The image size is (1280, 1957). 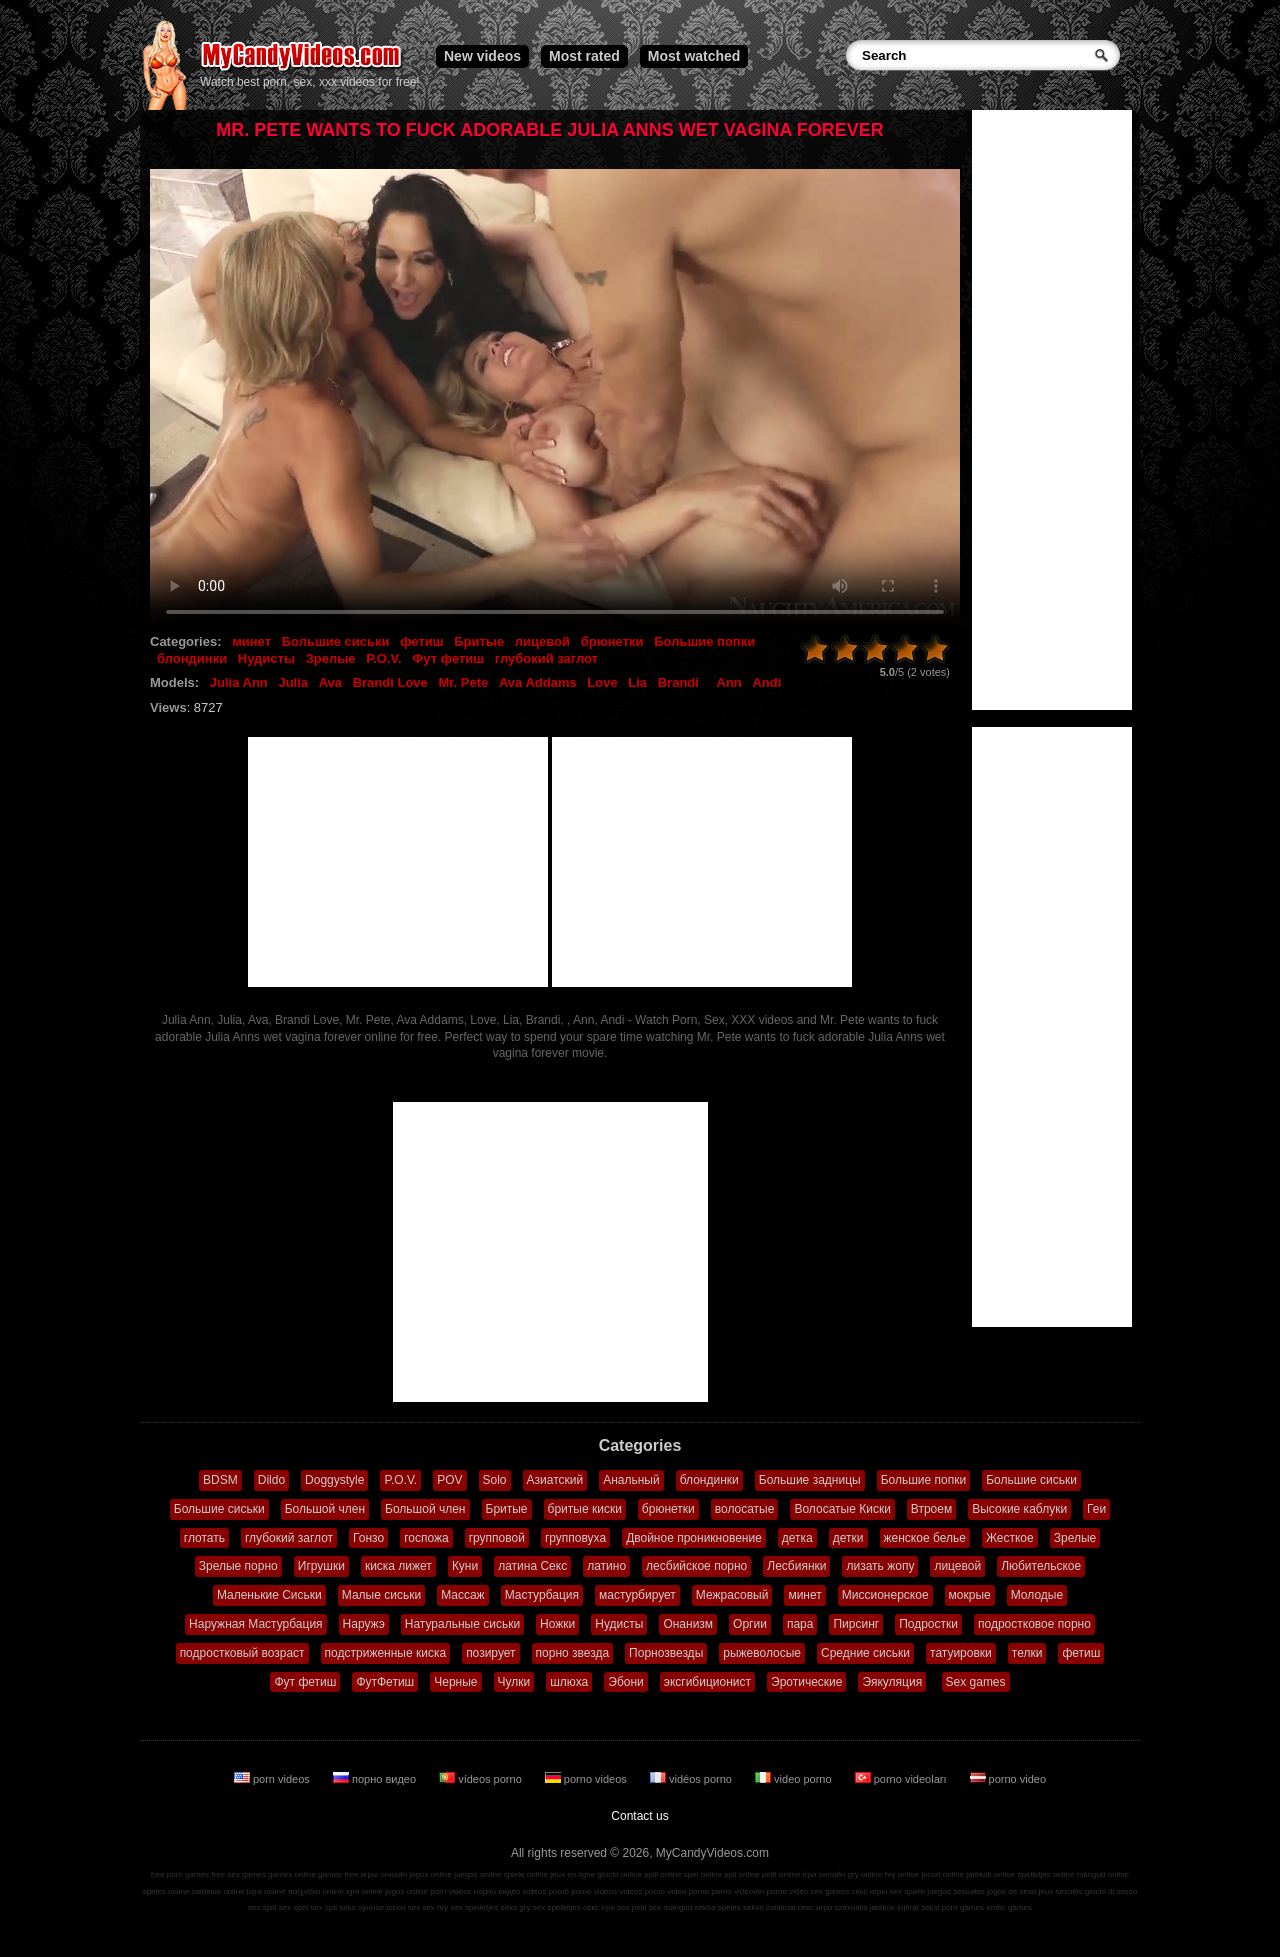 What do you see at coordinates (463, 682) in the screenshot?
I see `Mr. Pete` at bounding box center [463, 682].